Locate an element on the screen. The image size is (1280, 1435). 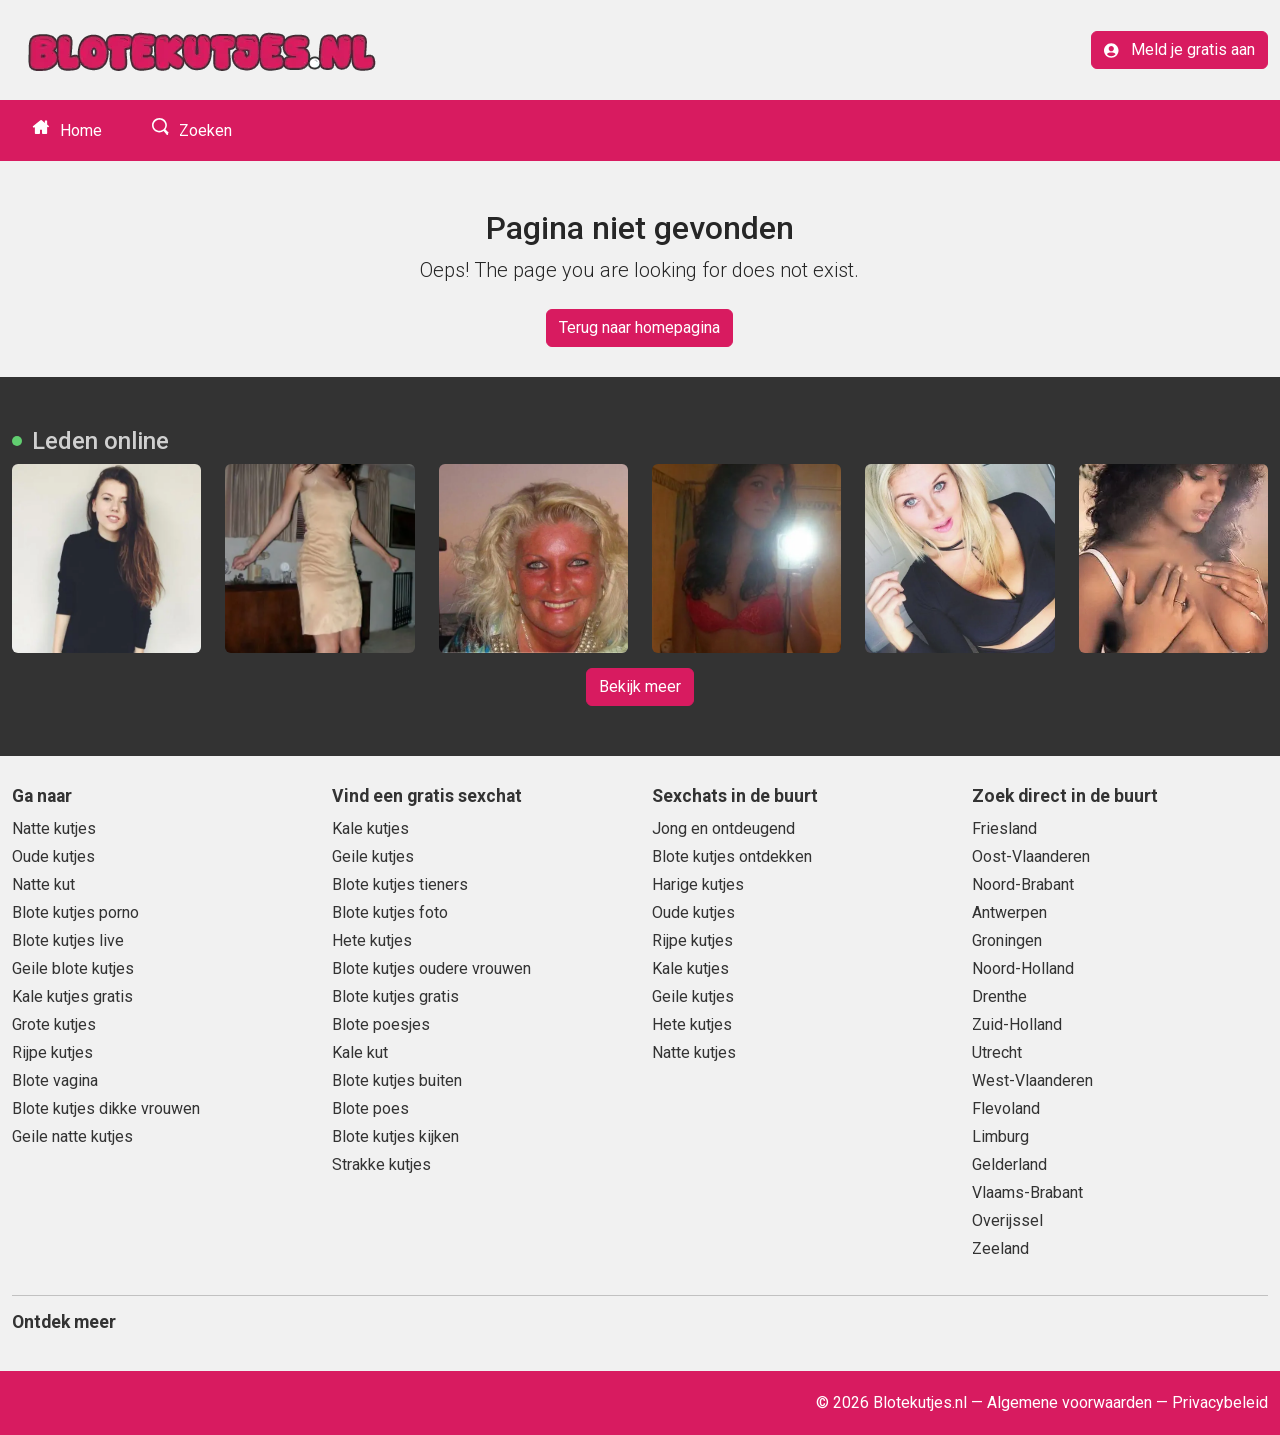
Noord-Holland is located at coordinates (1023, 968).